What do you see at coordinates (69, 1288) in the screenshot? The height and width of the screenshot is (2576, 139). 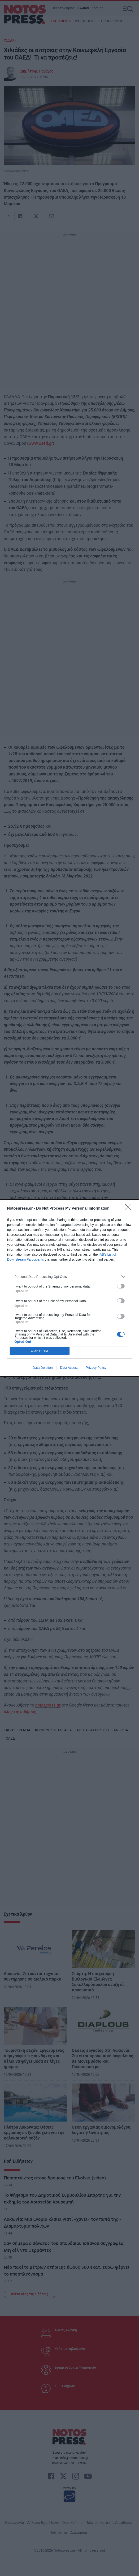 I see `[dialog]` at bounding box center [69, 1288].